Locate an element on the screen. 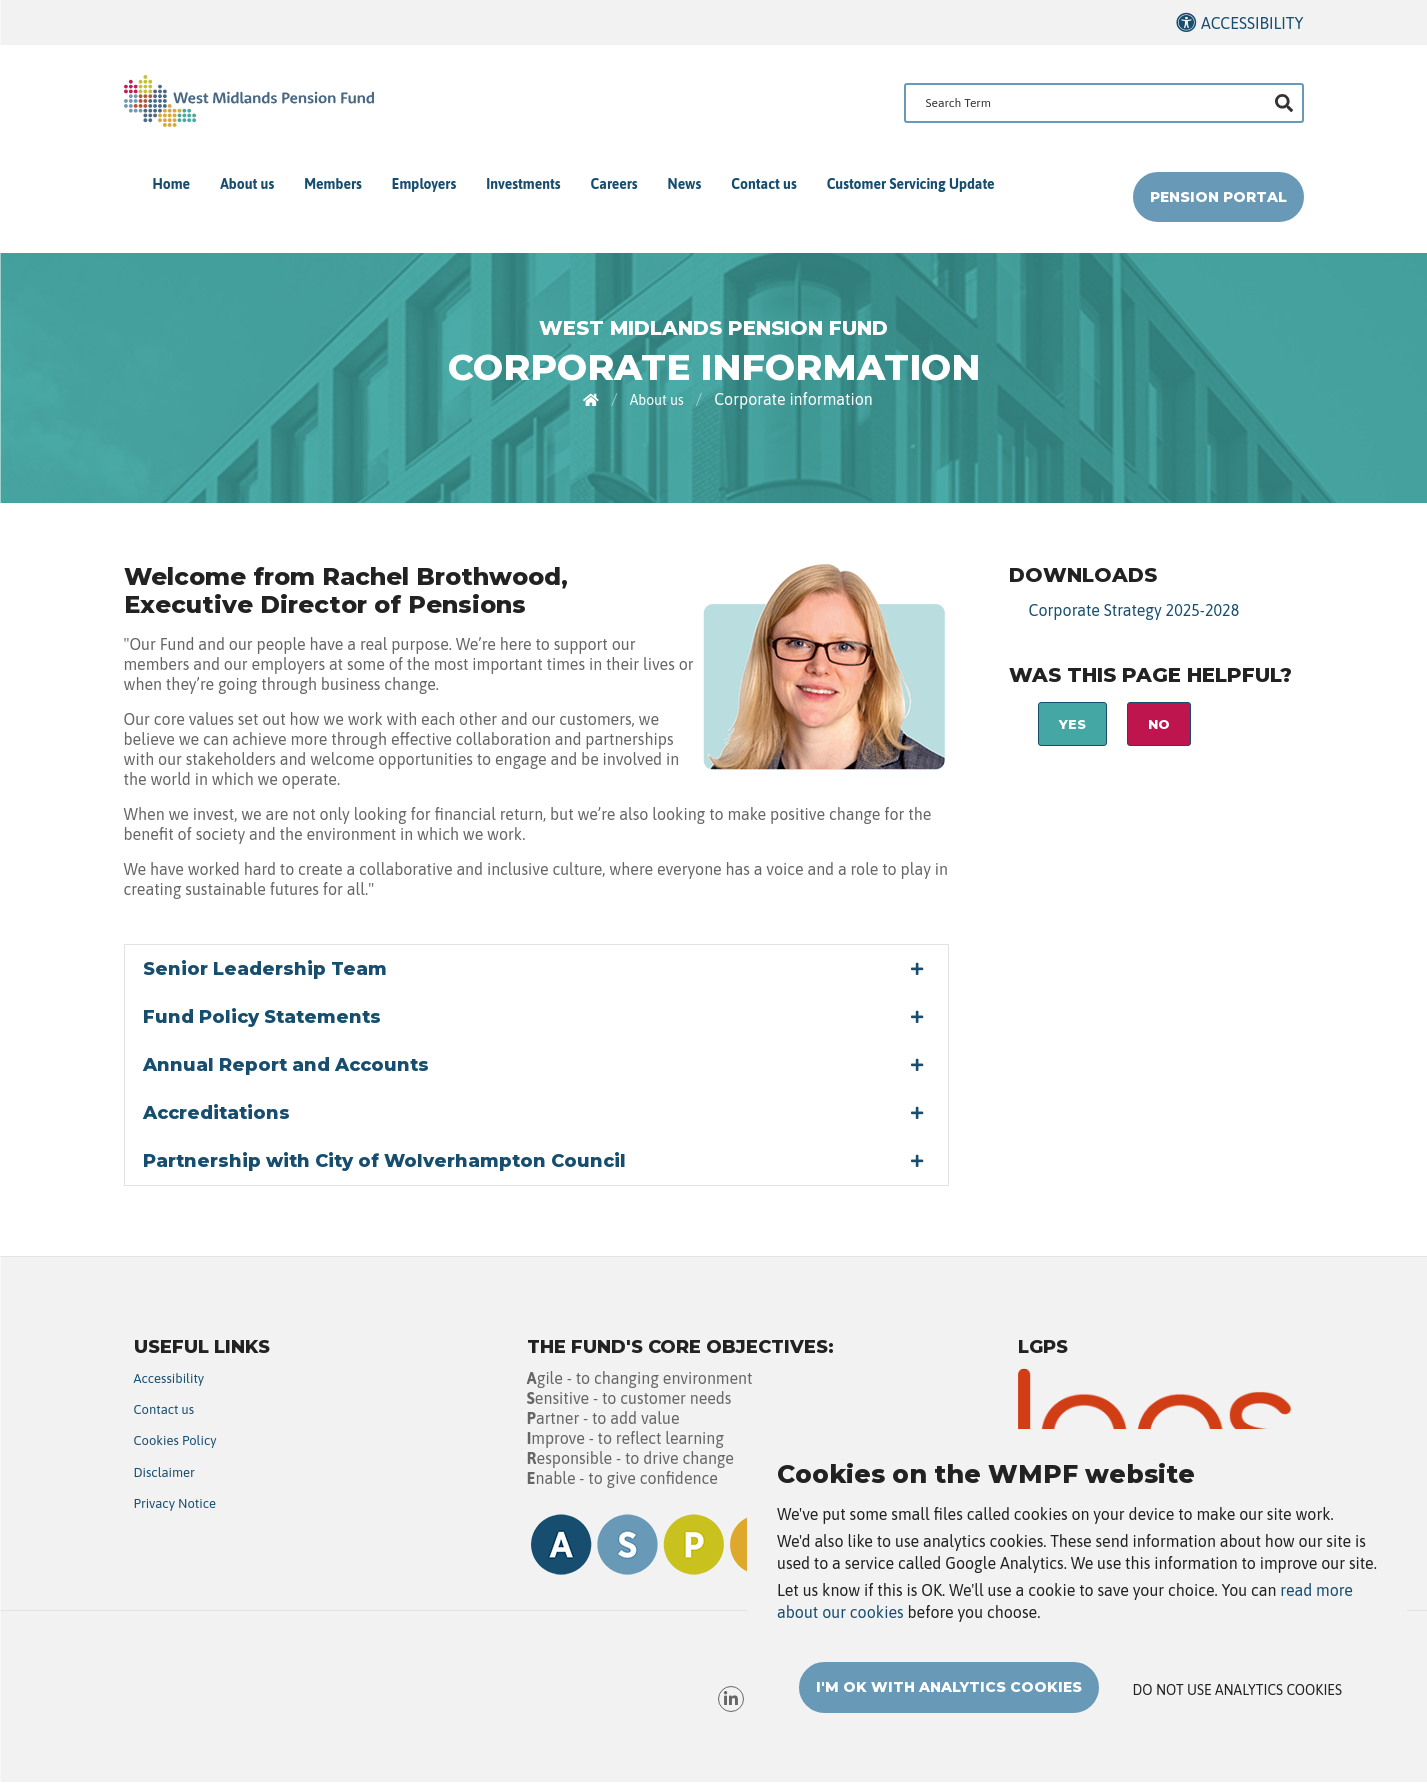 The height and width of the screenshot is (1783, 1427). Contact us is located at coordinates (763, 184).